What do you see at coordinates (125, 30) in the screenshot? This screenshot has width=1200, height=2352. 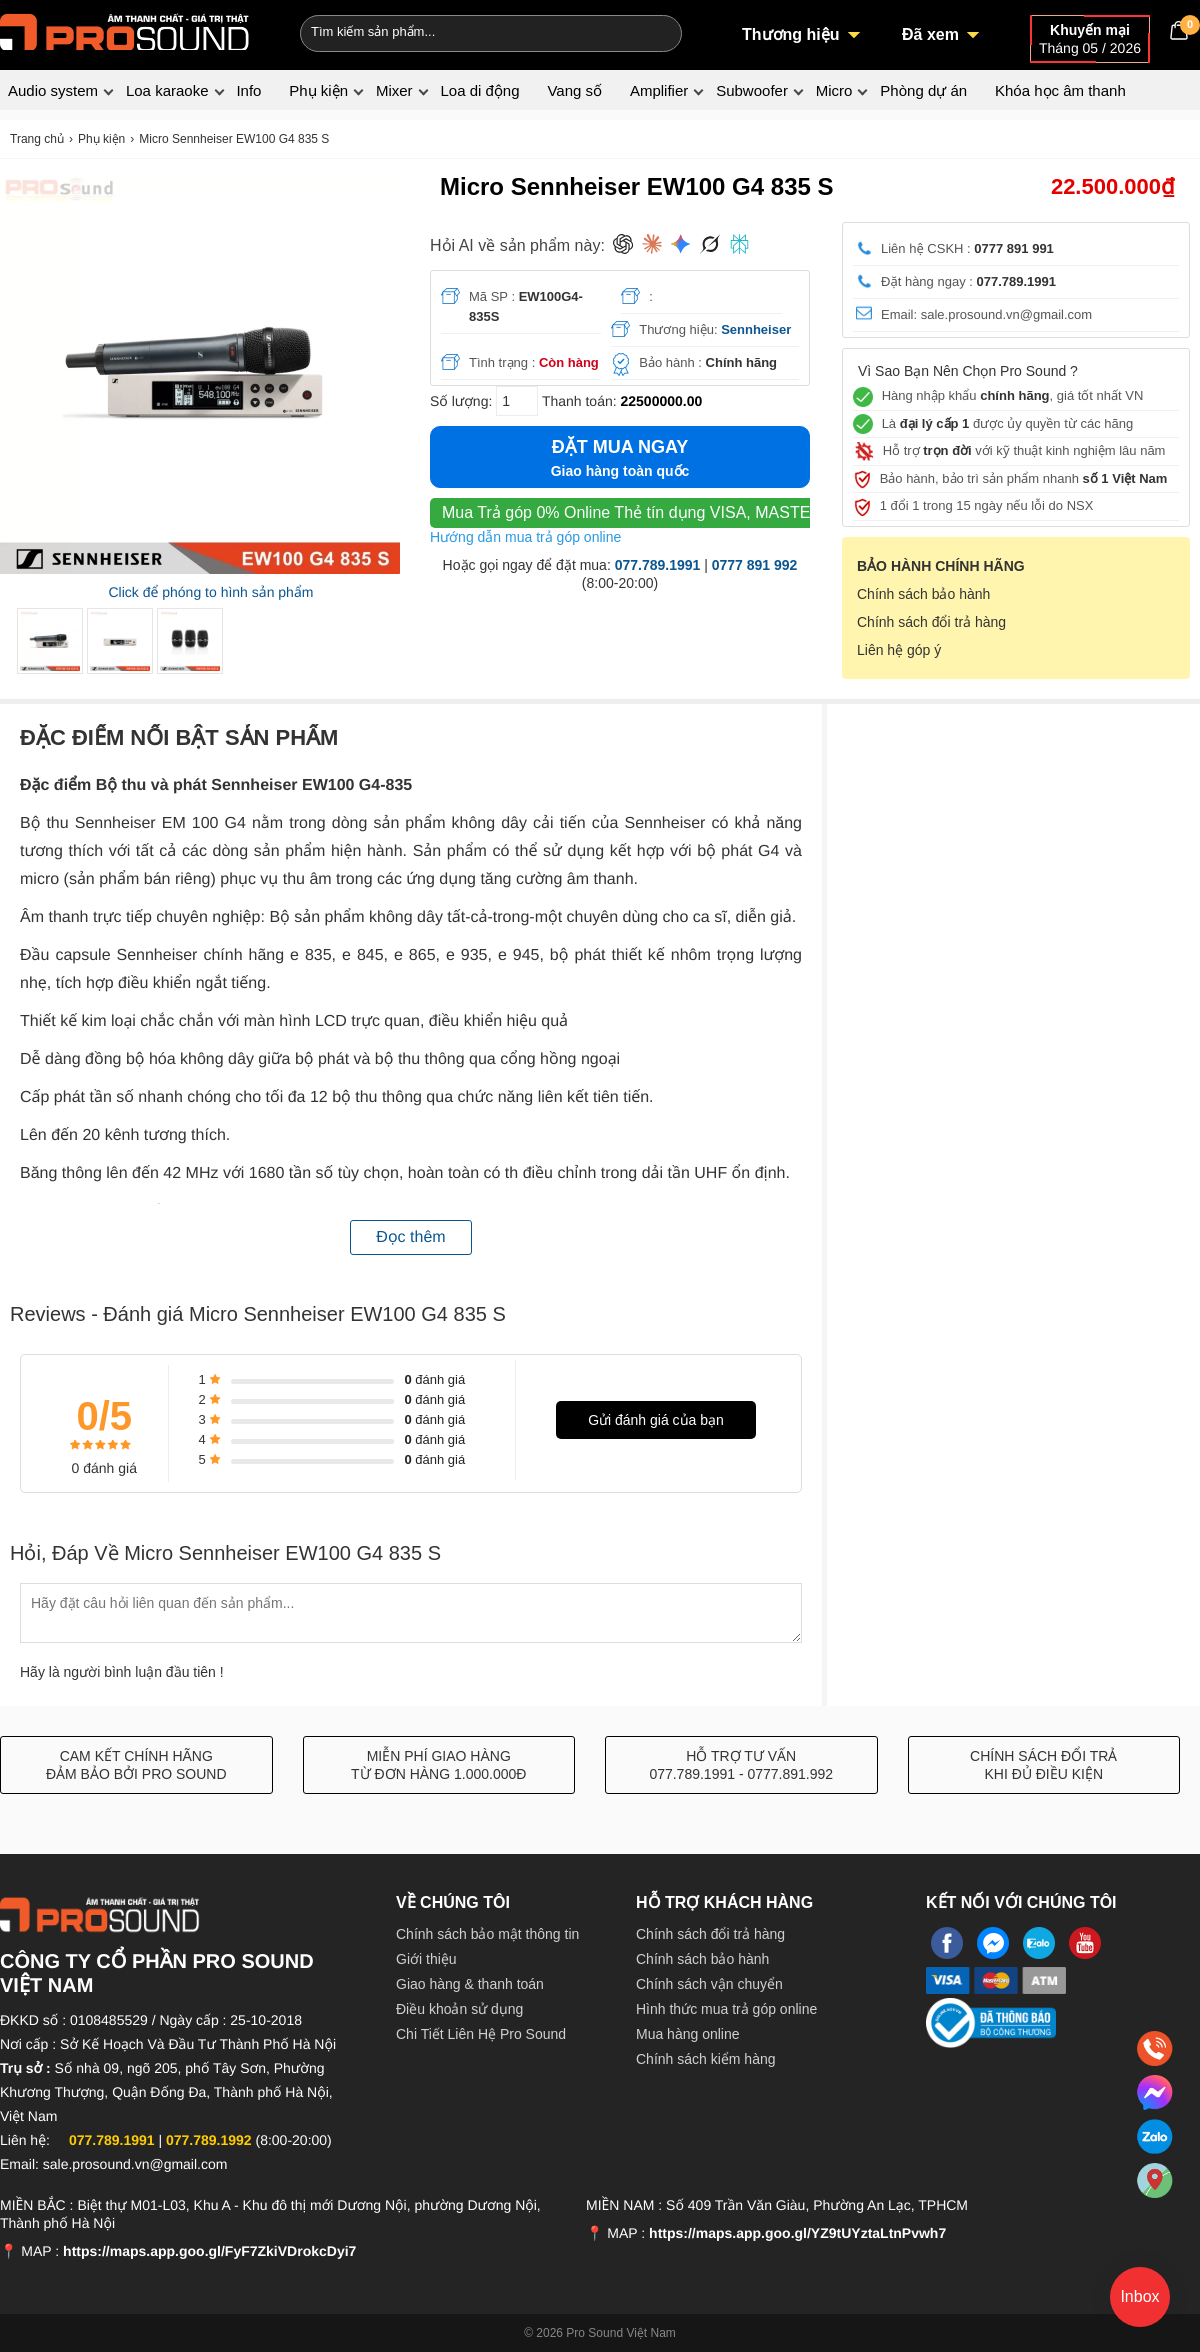 I see `[logo]` at bounding box center [125, 30].